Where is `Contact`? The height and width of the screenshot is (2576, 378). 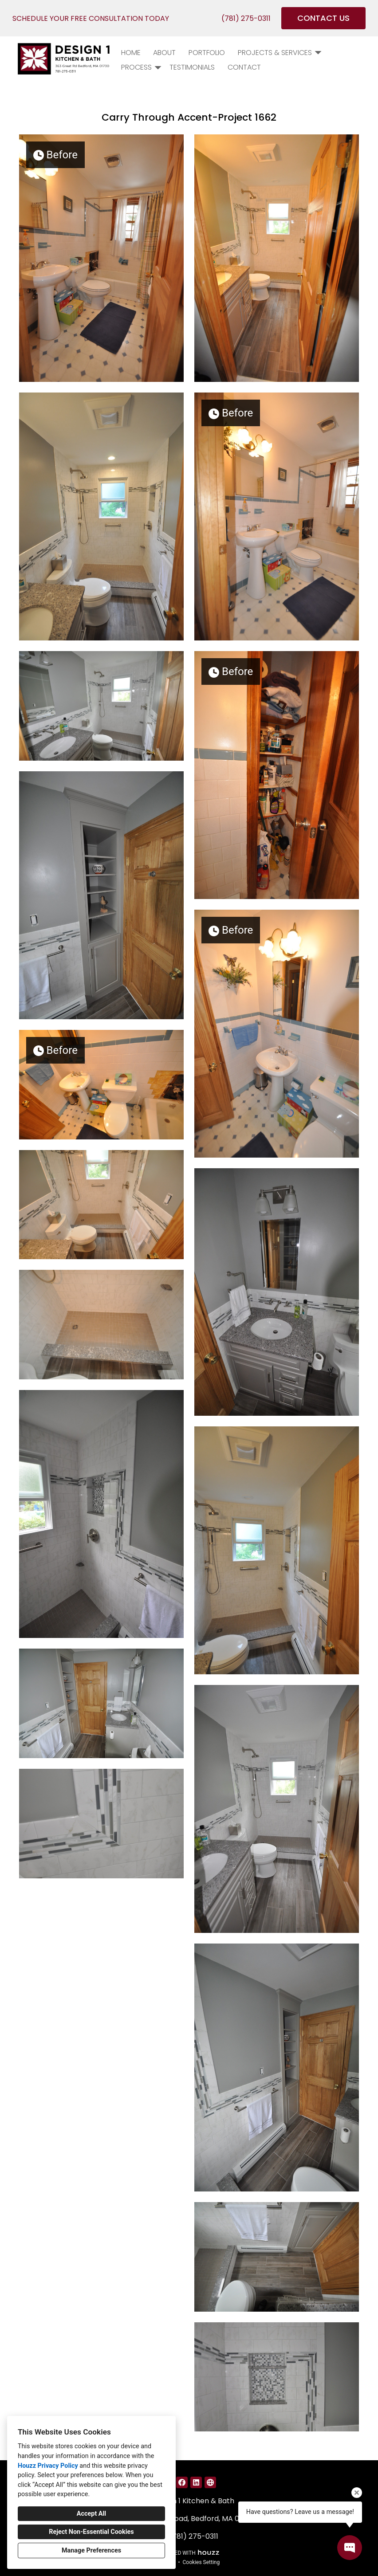 Contact is located at coordinates (244, 67).